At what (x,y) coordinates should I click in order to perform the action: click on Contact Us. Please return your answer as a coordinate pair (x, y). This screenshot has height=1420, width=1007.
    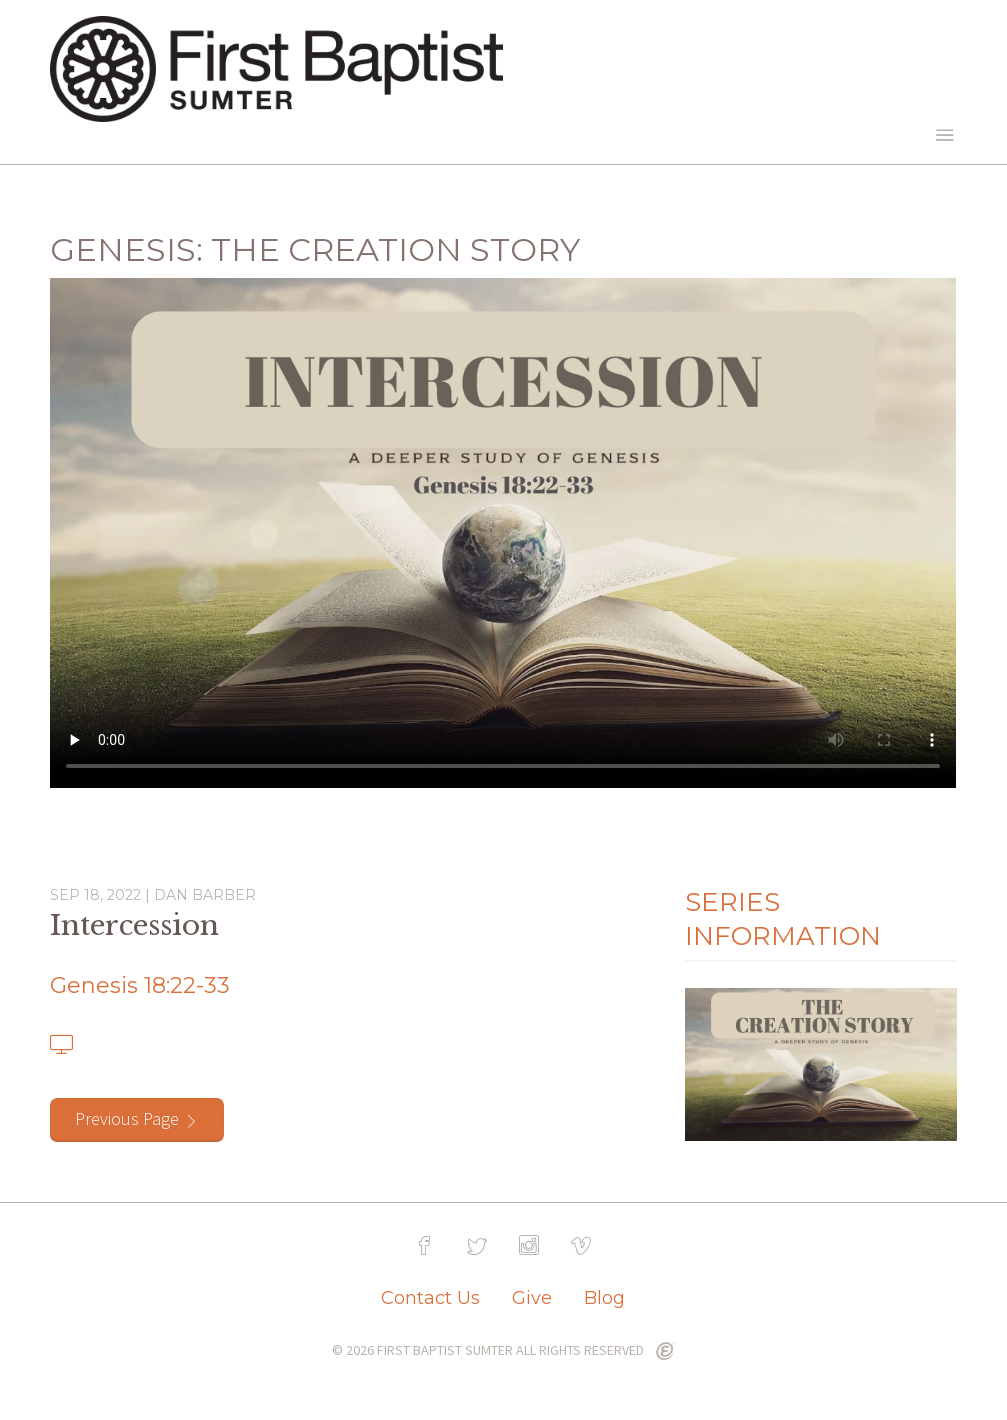
    Looking at the image, I should click on (430, 1298).